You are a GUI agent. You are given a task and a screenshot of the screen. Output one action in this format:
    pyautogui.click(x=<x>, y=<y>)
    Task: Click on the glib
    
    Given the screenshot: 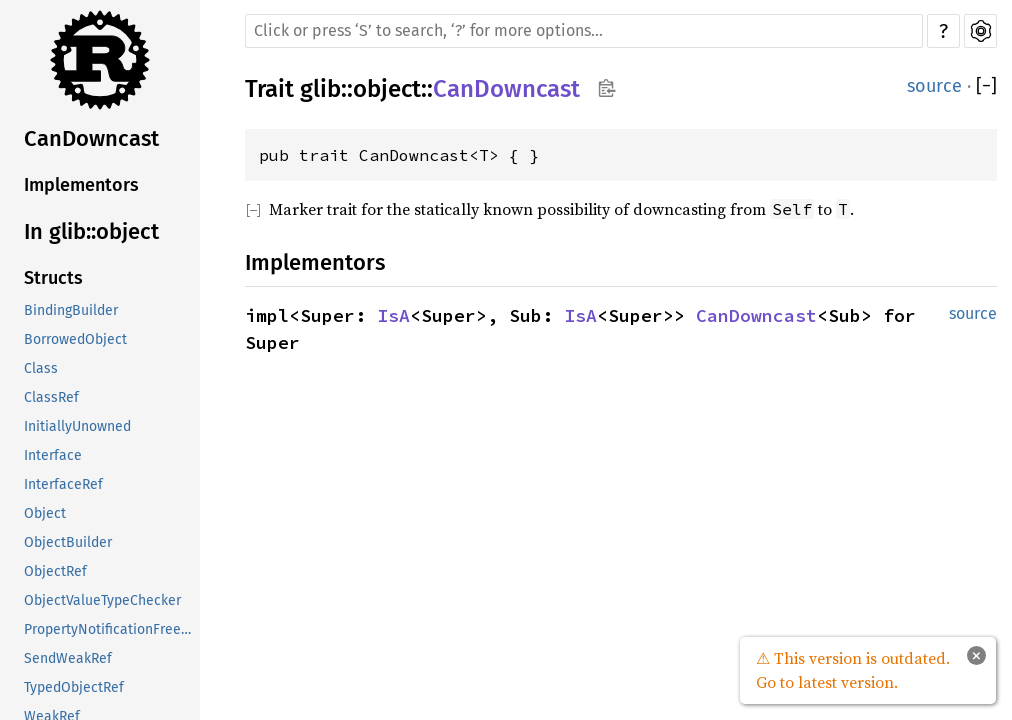 What is the action you would take?
    pyautogui.click(x=320, y=89)
    